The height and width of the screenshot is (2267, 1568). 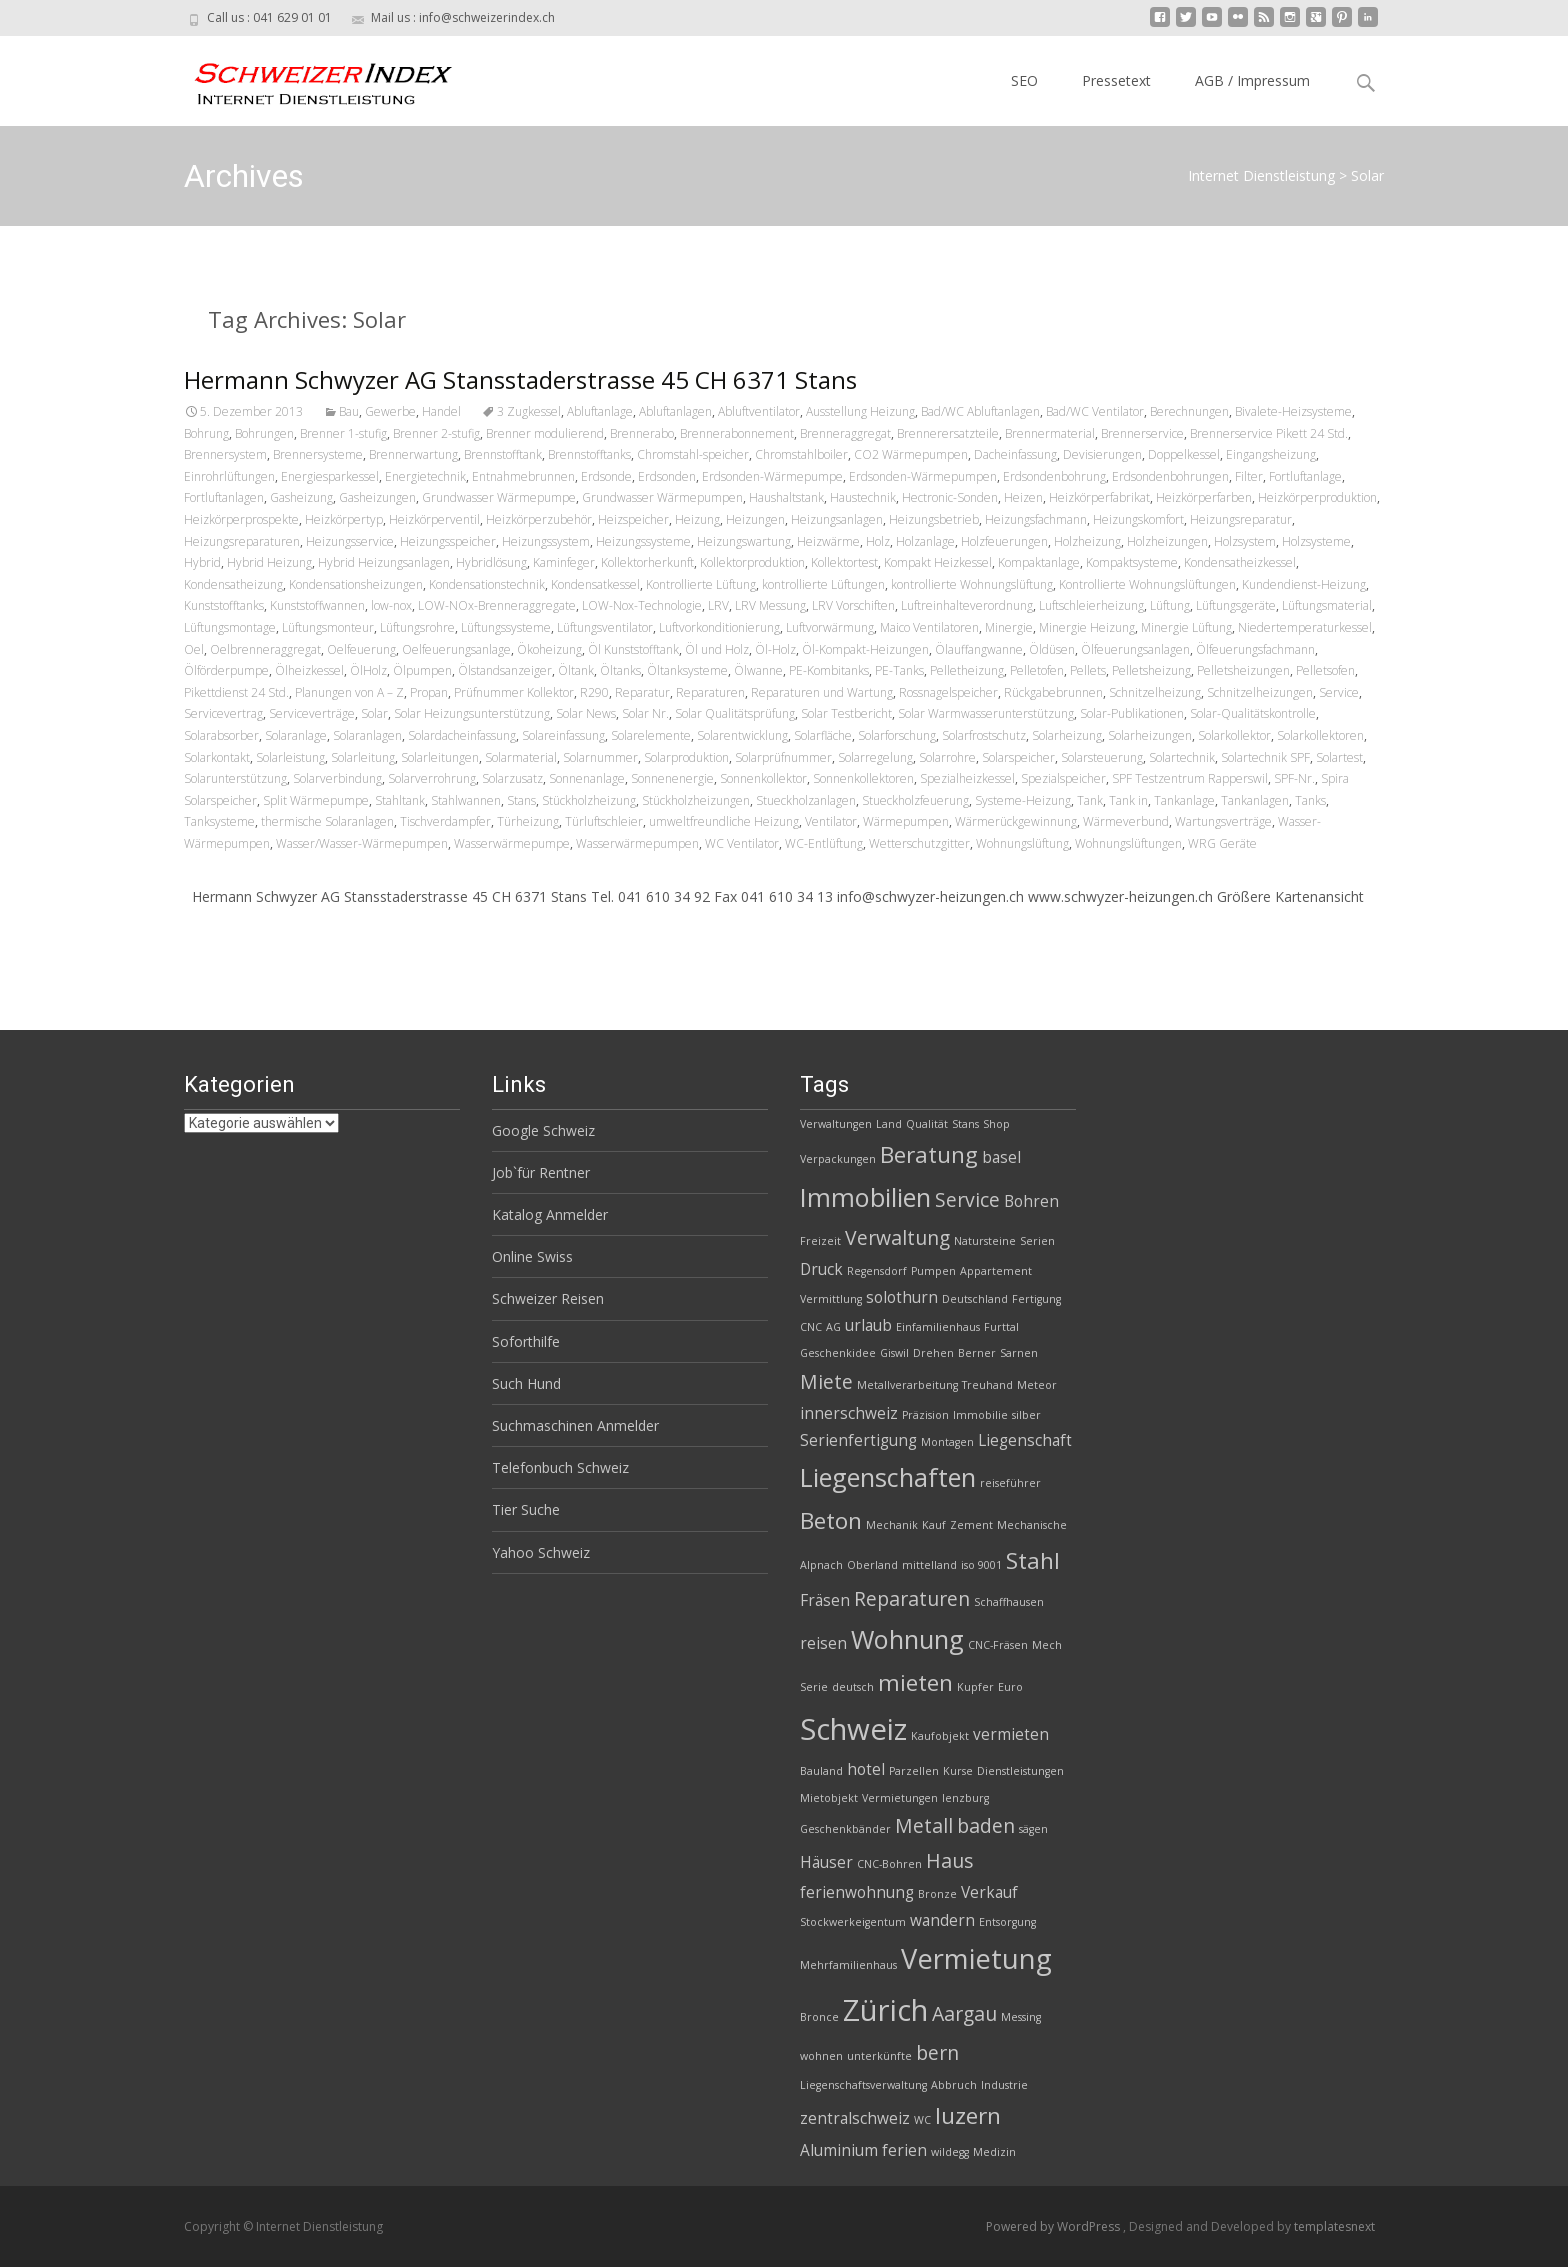 What do you see at coordinates (503, 454) in the screenshot?
I see `Brennstofftank` at bounding box center [503, 454].